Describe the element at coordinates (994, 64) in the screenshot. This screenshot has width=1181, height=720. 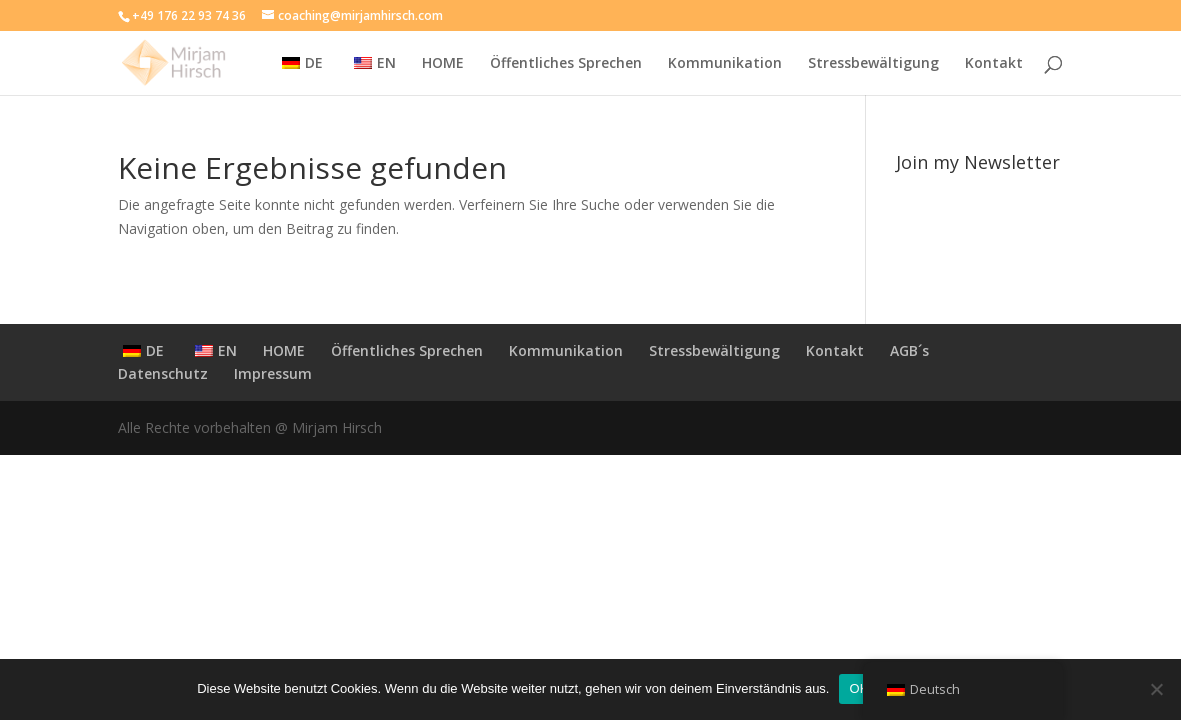
I see `Kontakt` at that location.